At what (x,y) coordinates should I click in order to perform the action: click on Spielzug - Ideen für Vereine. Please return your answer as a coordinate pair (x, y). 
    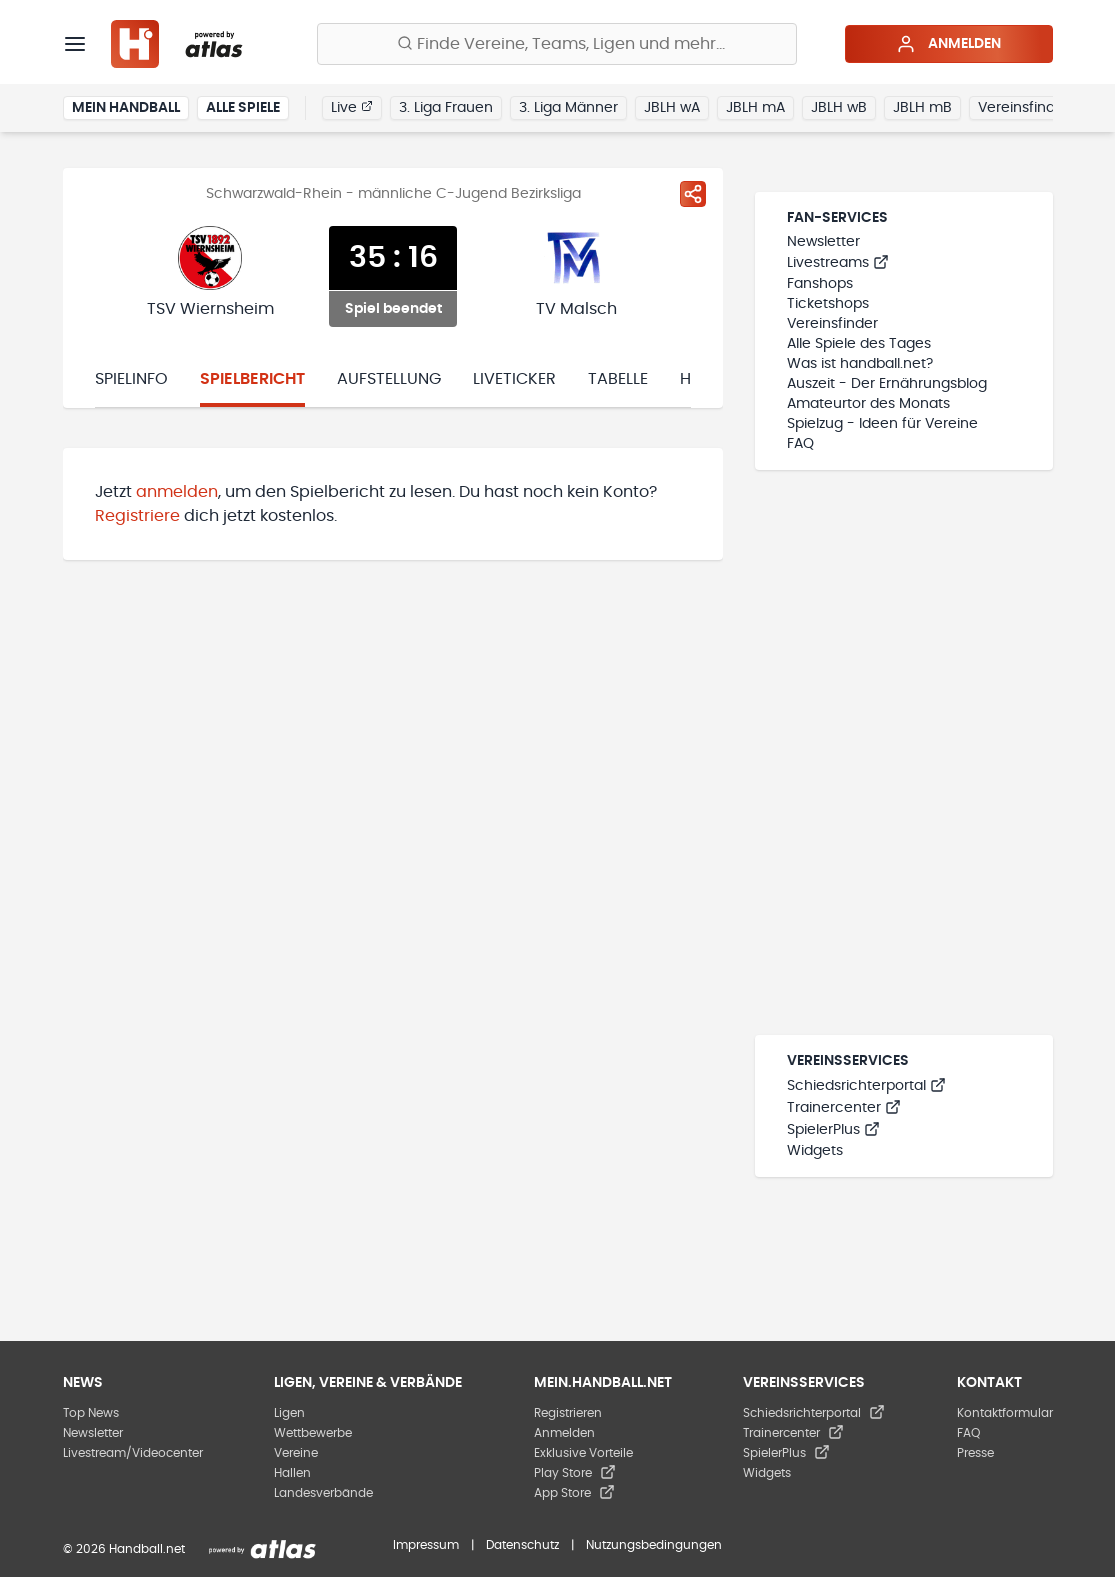
    Looking at the image, I should click on (882, 424).